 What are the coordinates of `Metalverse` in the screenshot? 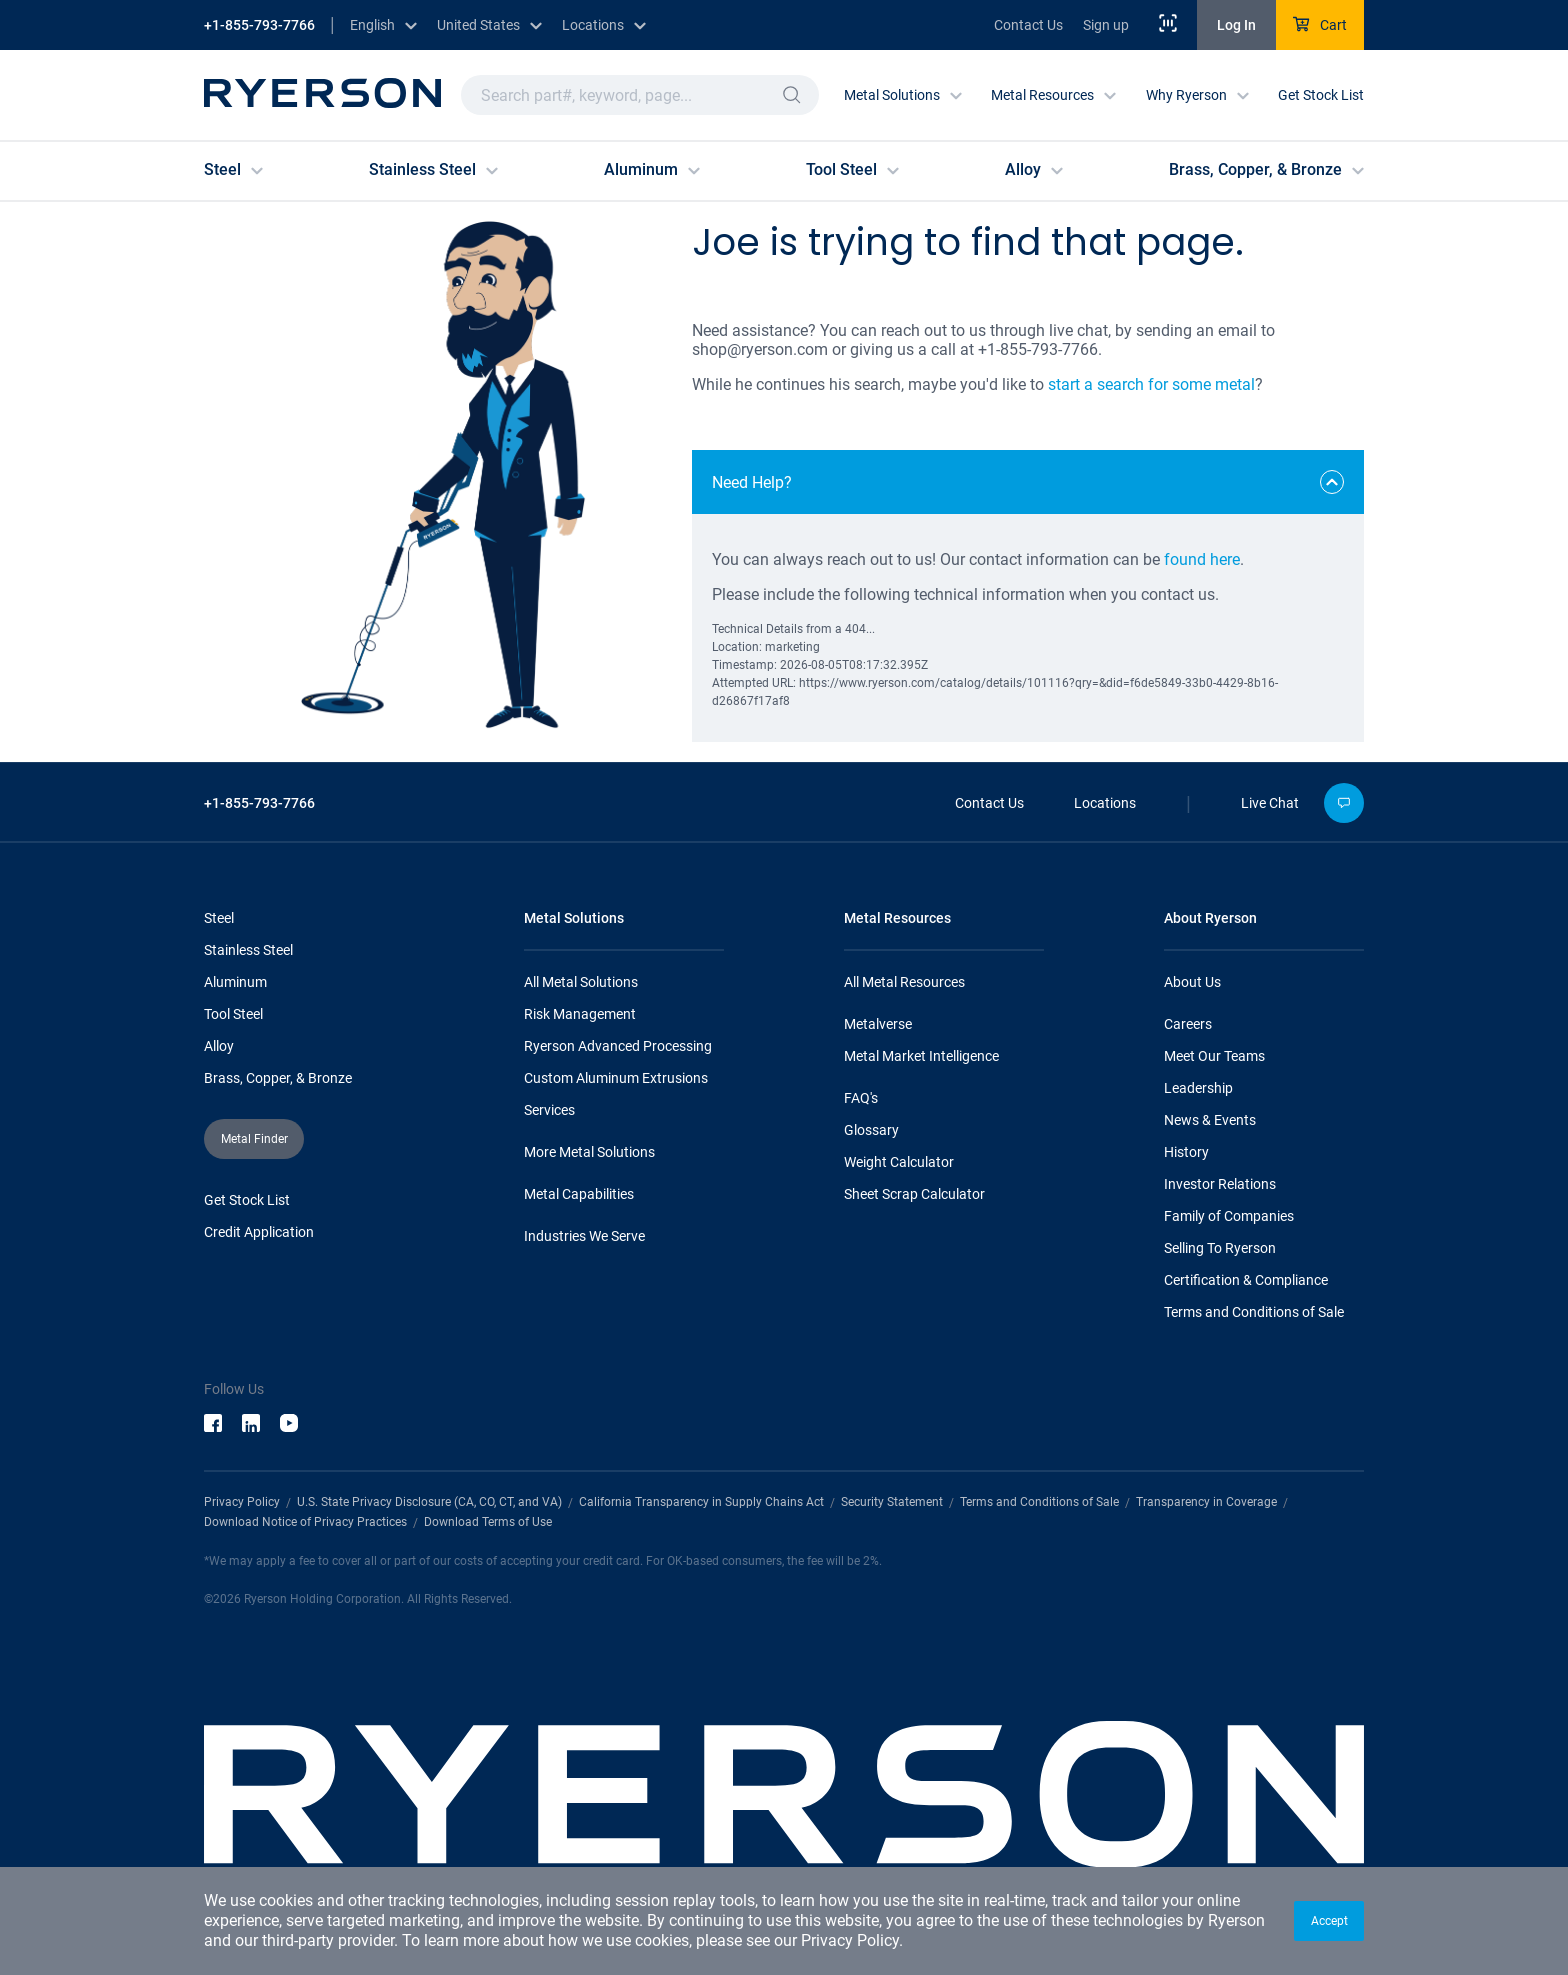 It's located at (878, 1024).